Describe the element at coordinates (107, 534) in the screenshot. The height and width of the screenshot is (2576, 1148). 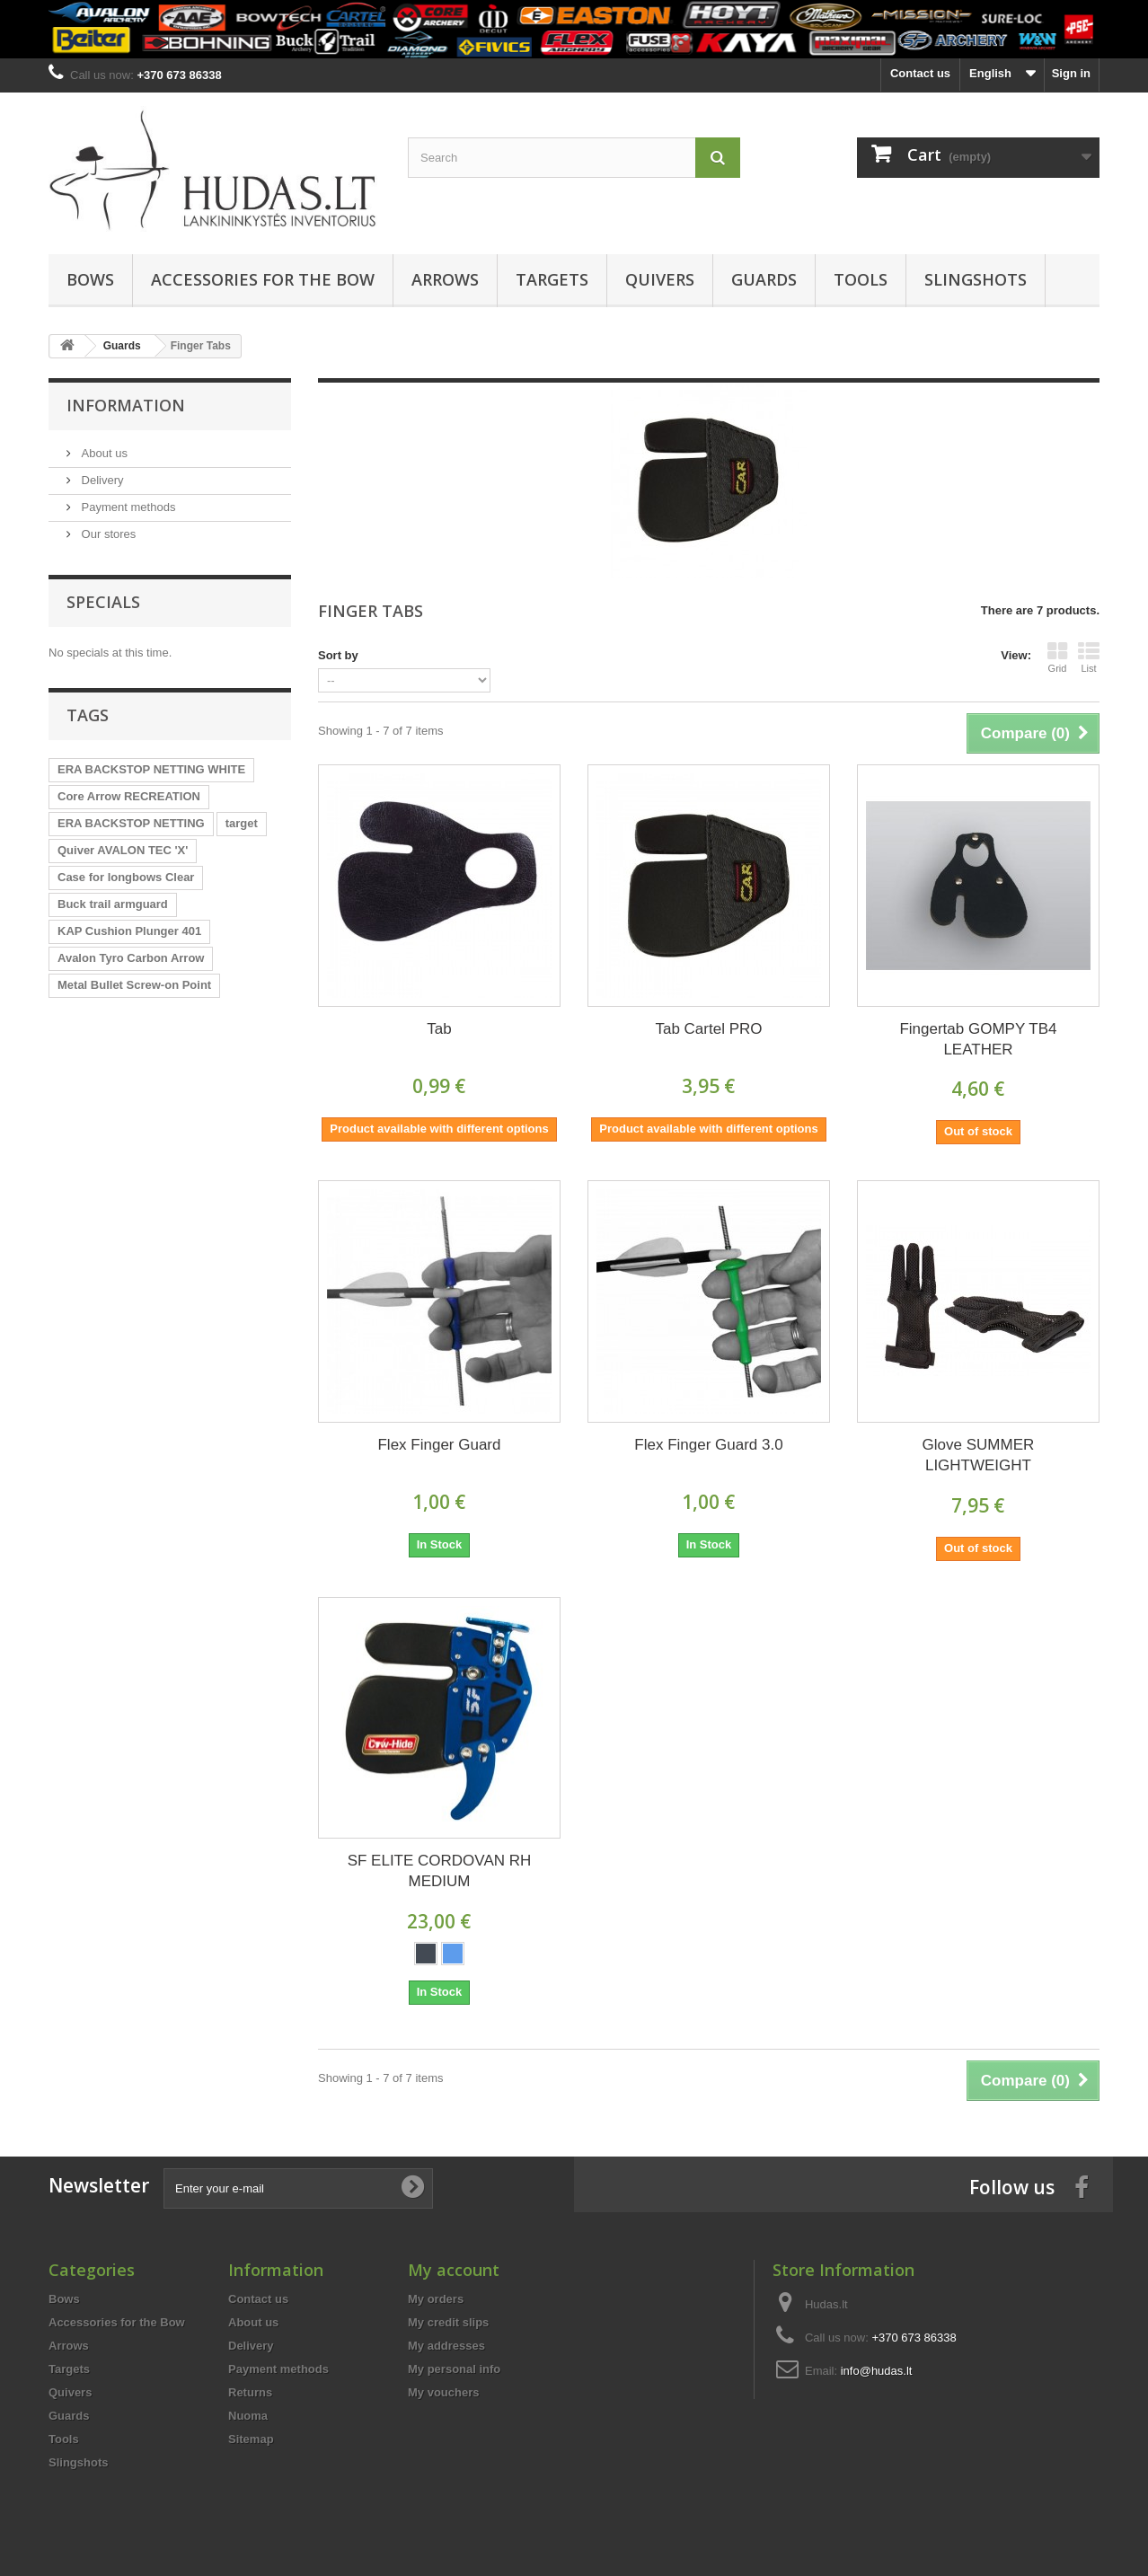
I see `Our stores` at that location.